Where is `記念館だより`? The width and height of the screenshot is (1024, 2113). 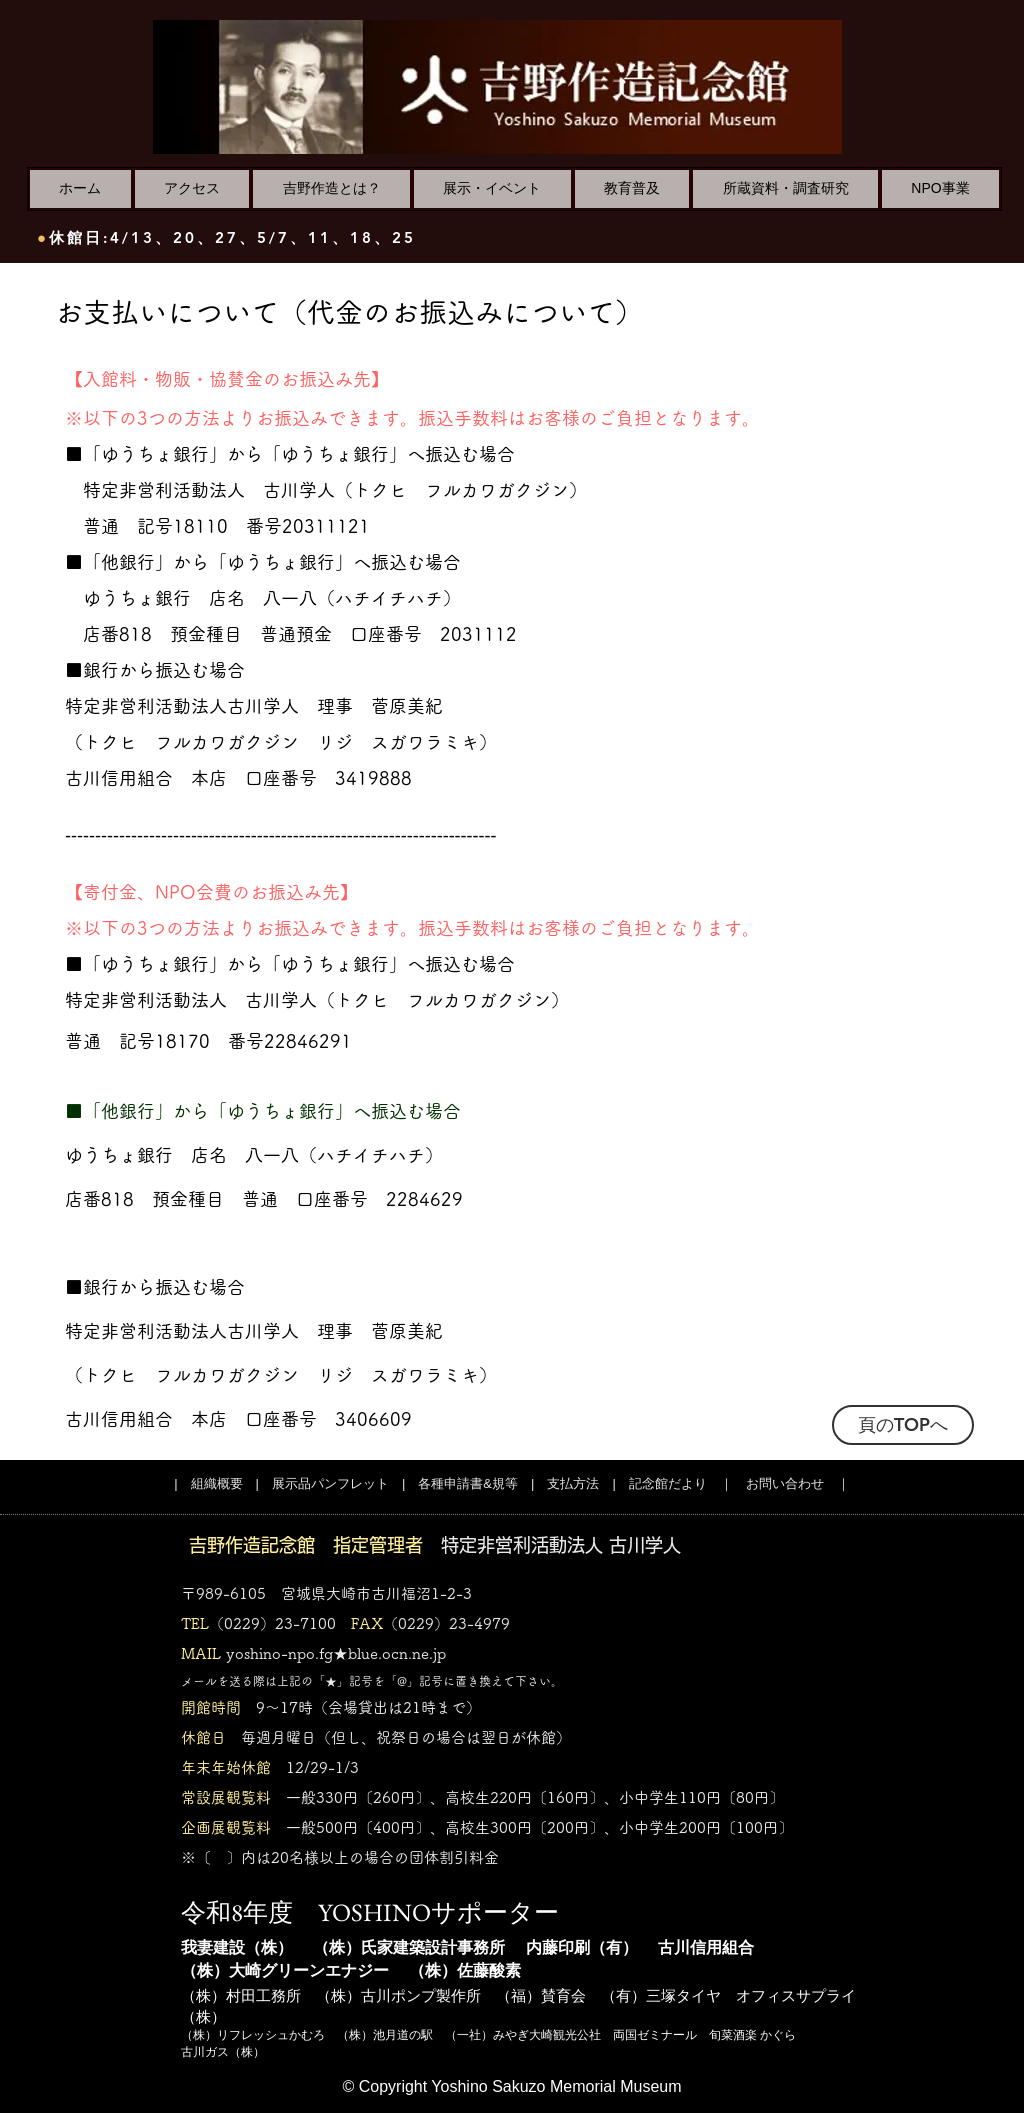
記念館だより is located at coordinates (668, 1483).